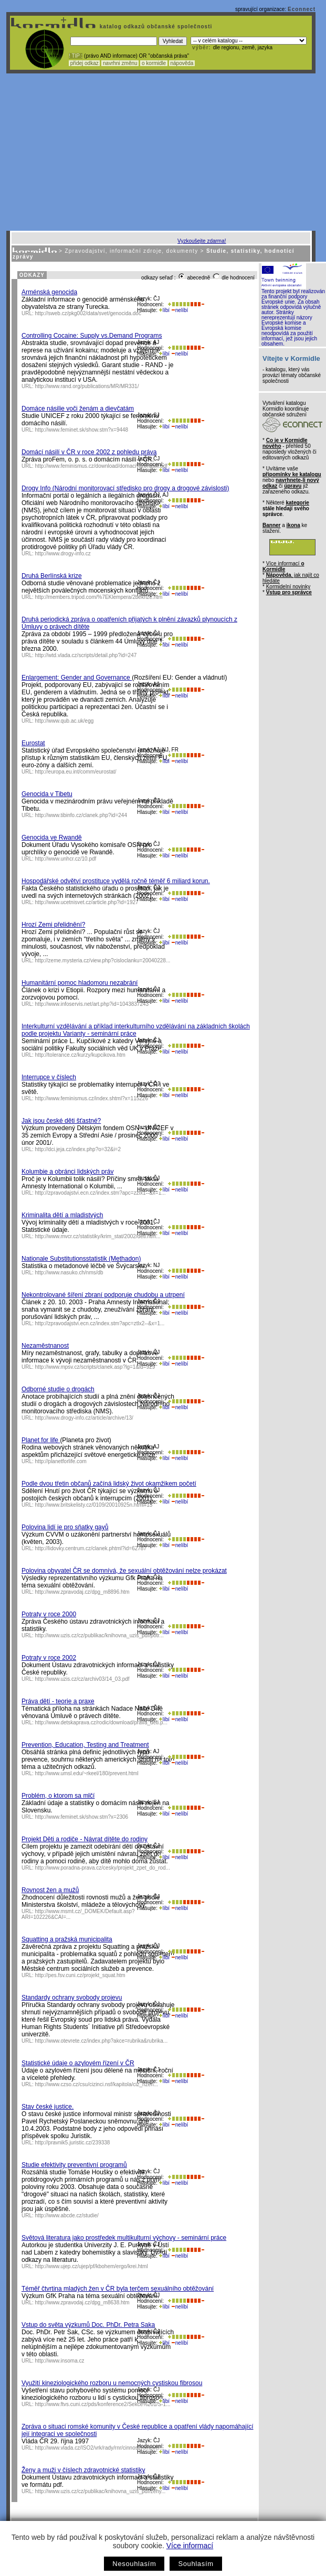  What do you see at coordinates (99, 597) in the screenshot?
I see `http://members.tripod.com/%7EKlempera/2bekrize.htm` at bounding box center [99, 597].